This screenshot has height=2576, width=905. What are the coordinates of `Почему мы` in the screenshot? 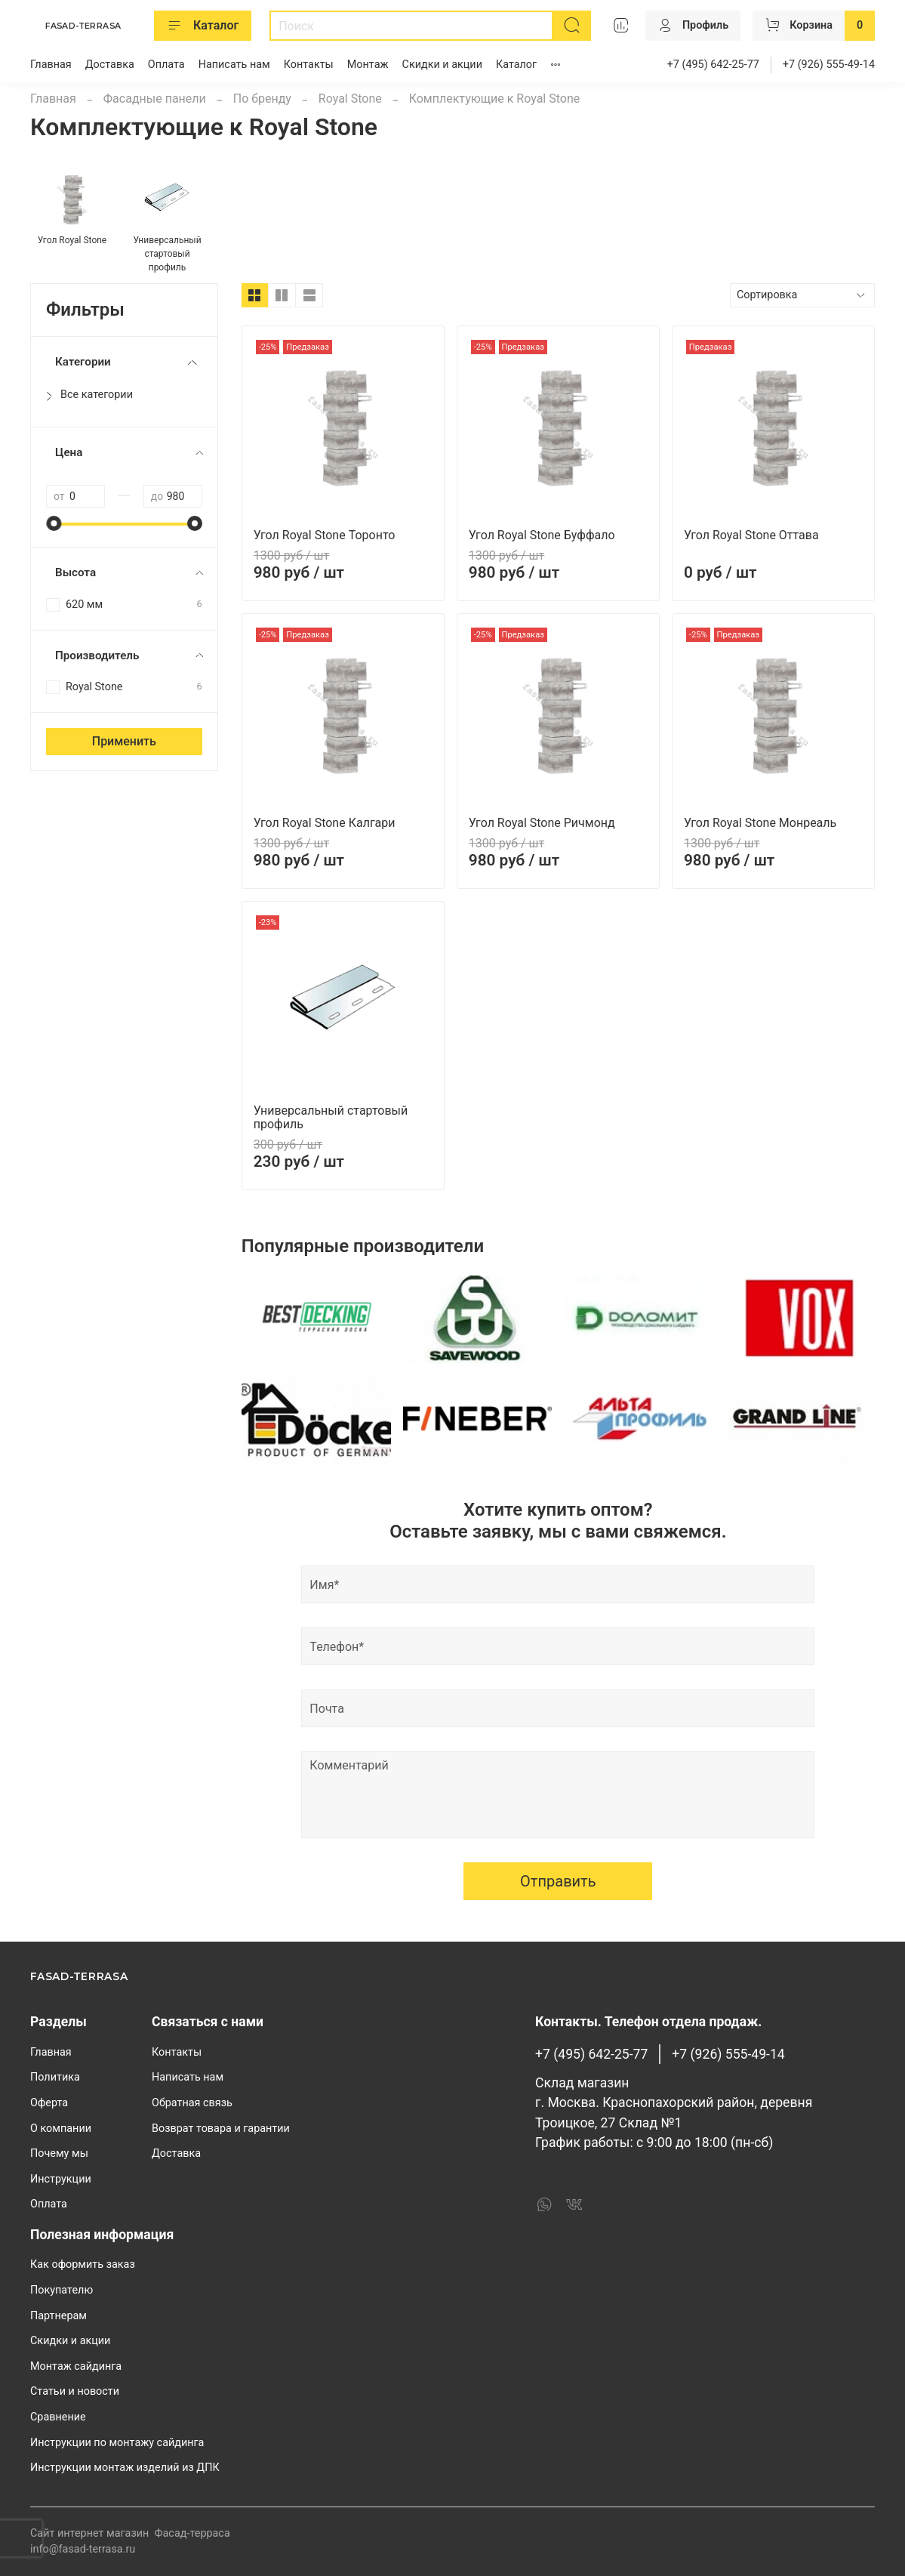 It's located at (59, 2153).